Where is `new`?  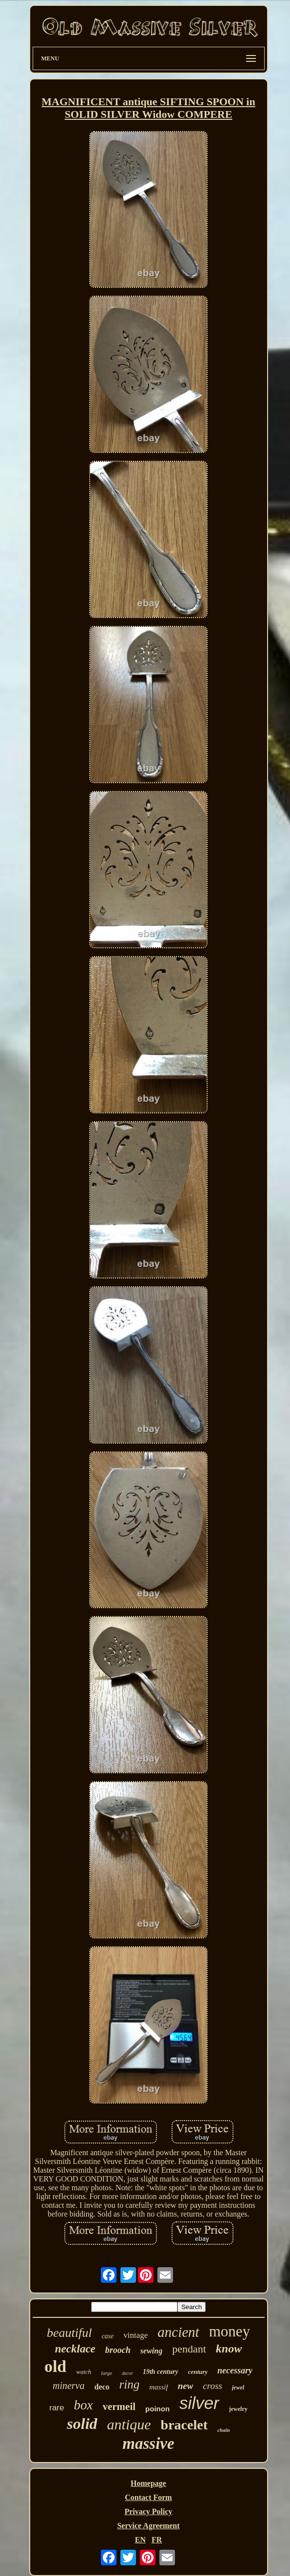 new is located at coordinates (185, 2386).